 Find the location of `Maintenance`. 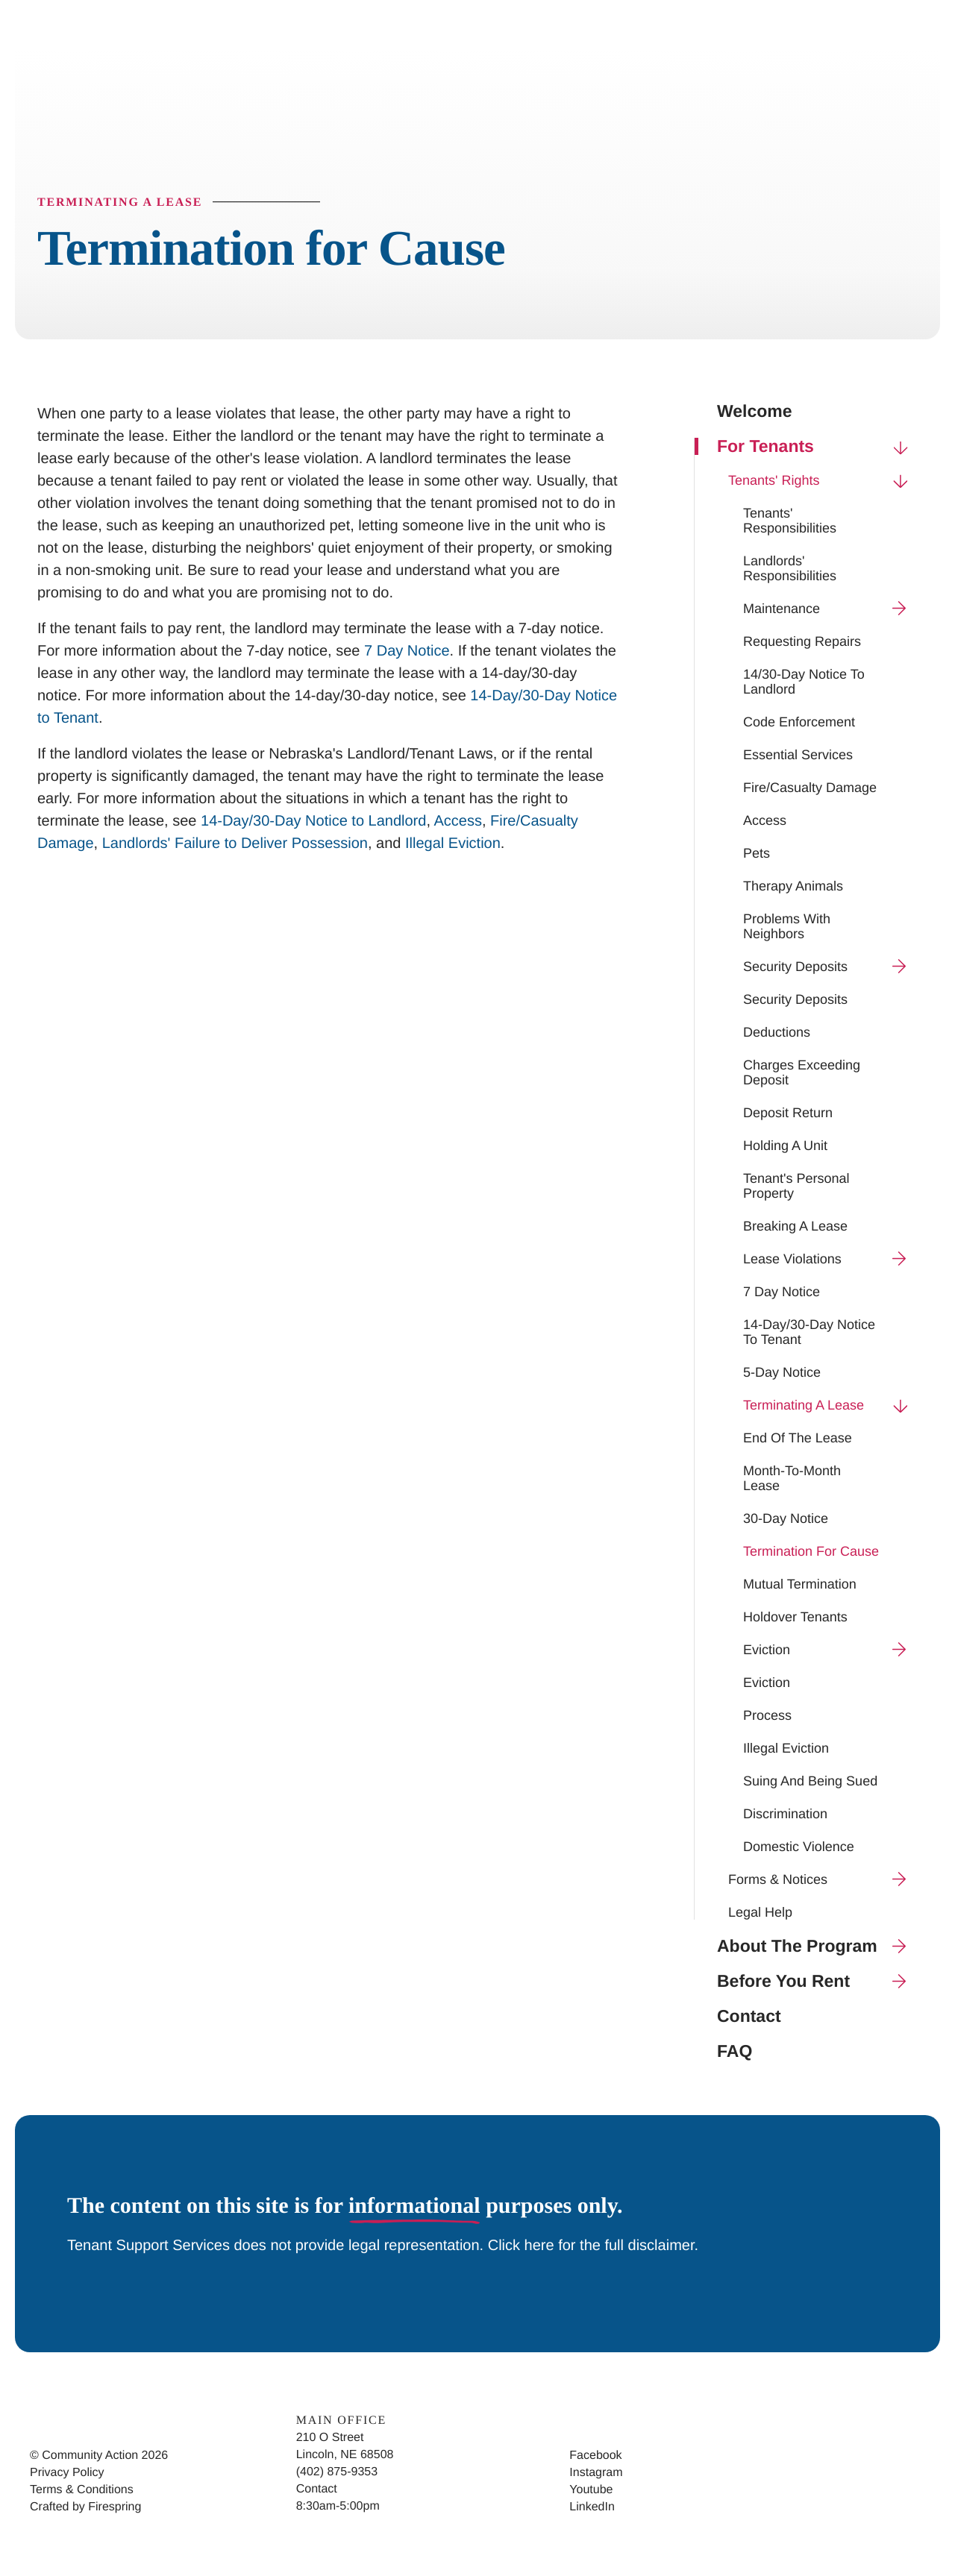

Maintenance is located at coordinates (830, 609).